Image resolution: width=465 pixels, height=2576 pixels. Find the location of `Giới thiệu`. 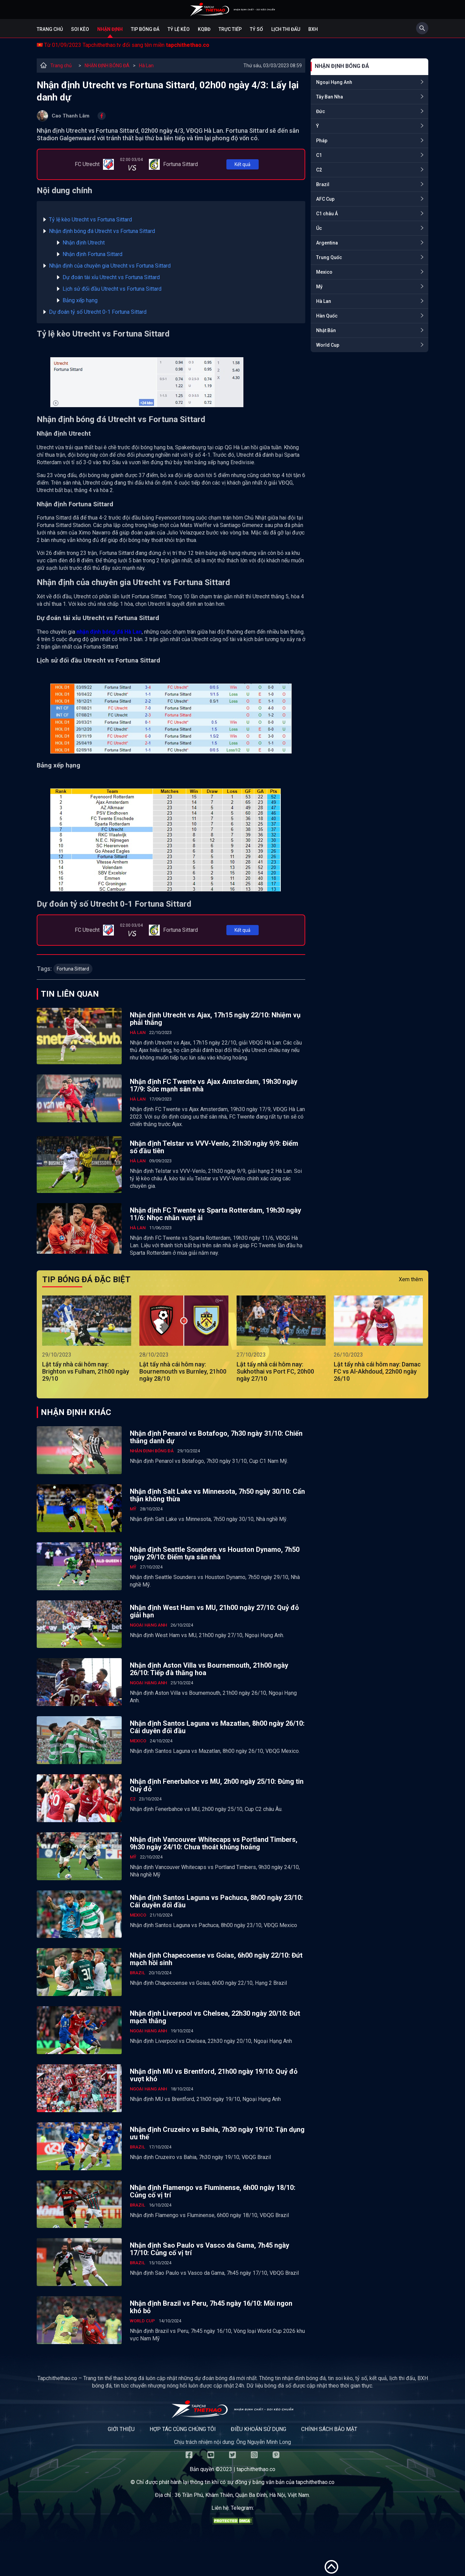

Giới thiệu is located at coordinates (121, 2429).